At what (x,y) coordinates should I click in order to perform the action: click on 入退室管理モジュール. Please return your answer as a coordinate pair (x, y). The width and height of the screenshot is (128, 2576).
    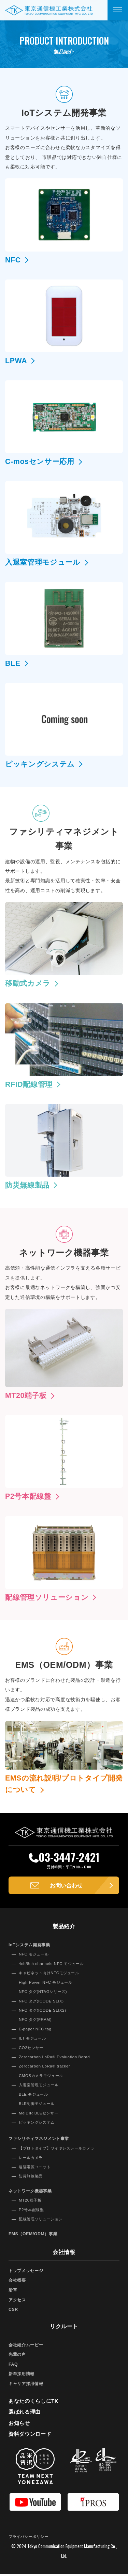
    Looking at the image, I should click on (40, 2086).